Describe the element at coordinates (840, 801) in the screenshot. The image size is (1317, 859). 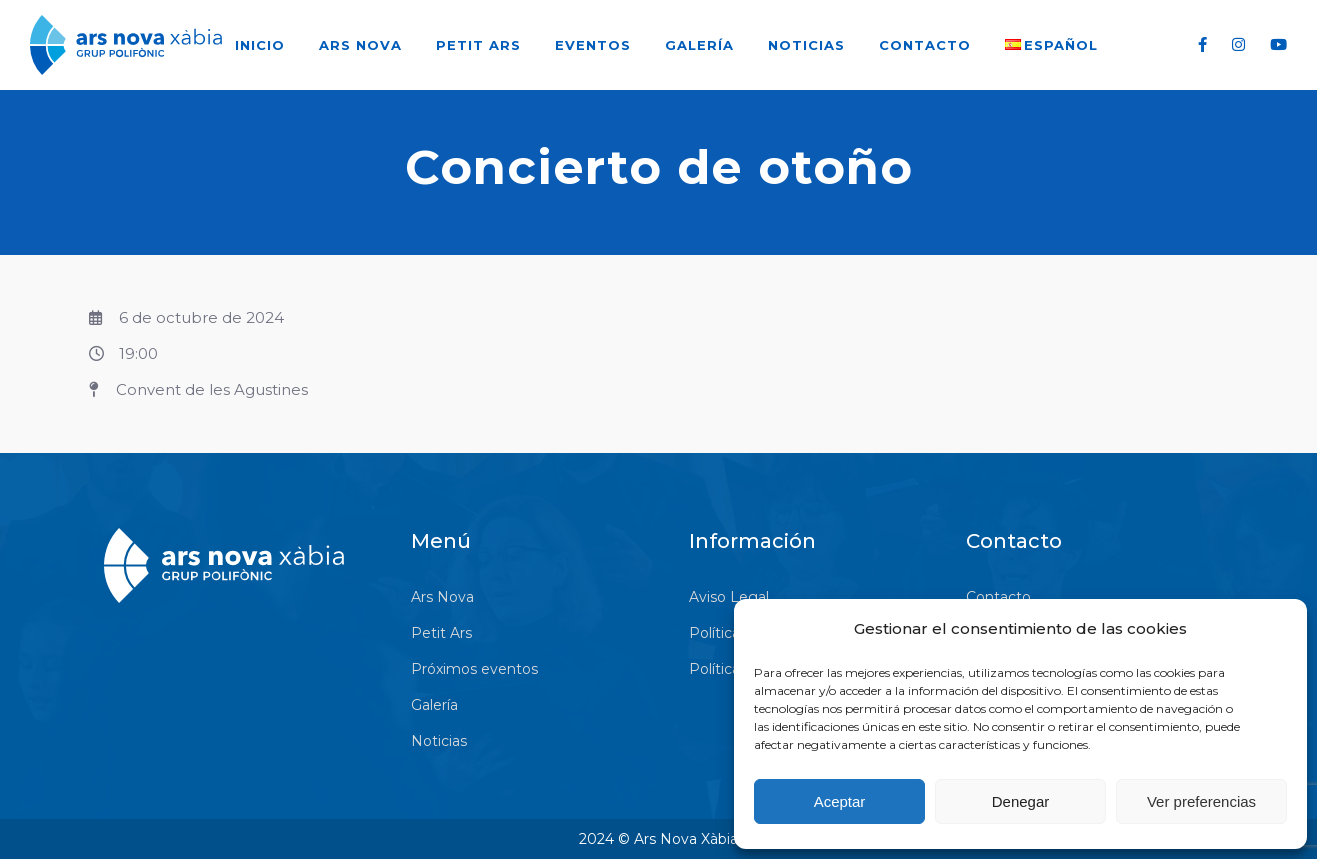
I see `Aceptar` at that location.